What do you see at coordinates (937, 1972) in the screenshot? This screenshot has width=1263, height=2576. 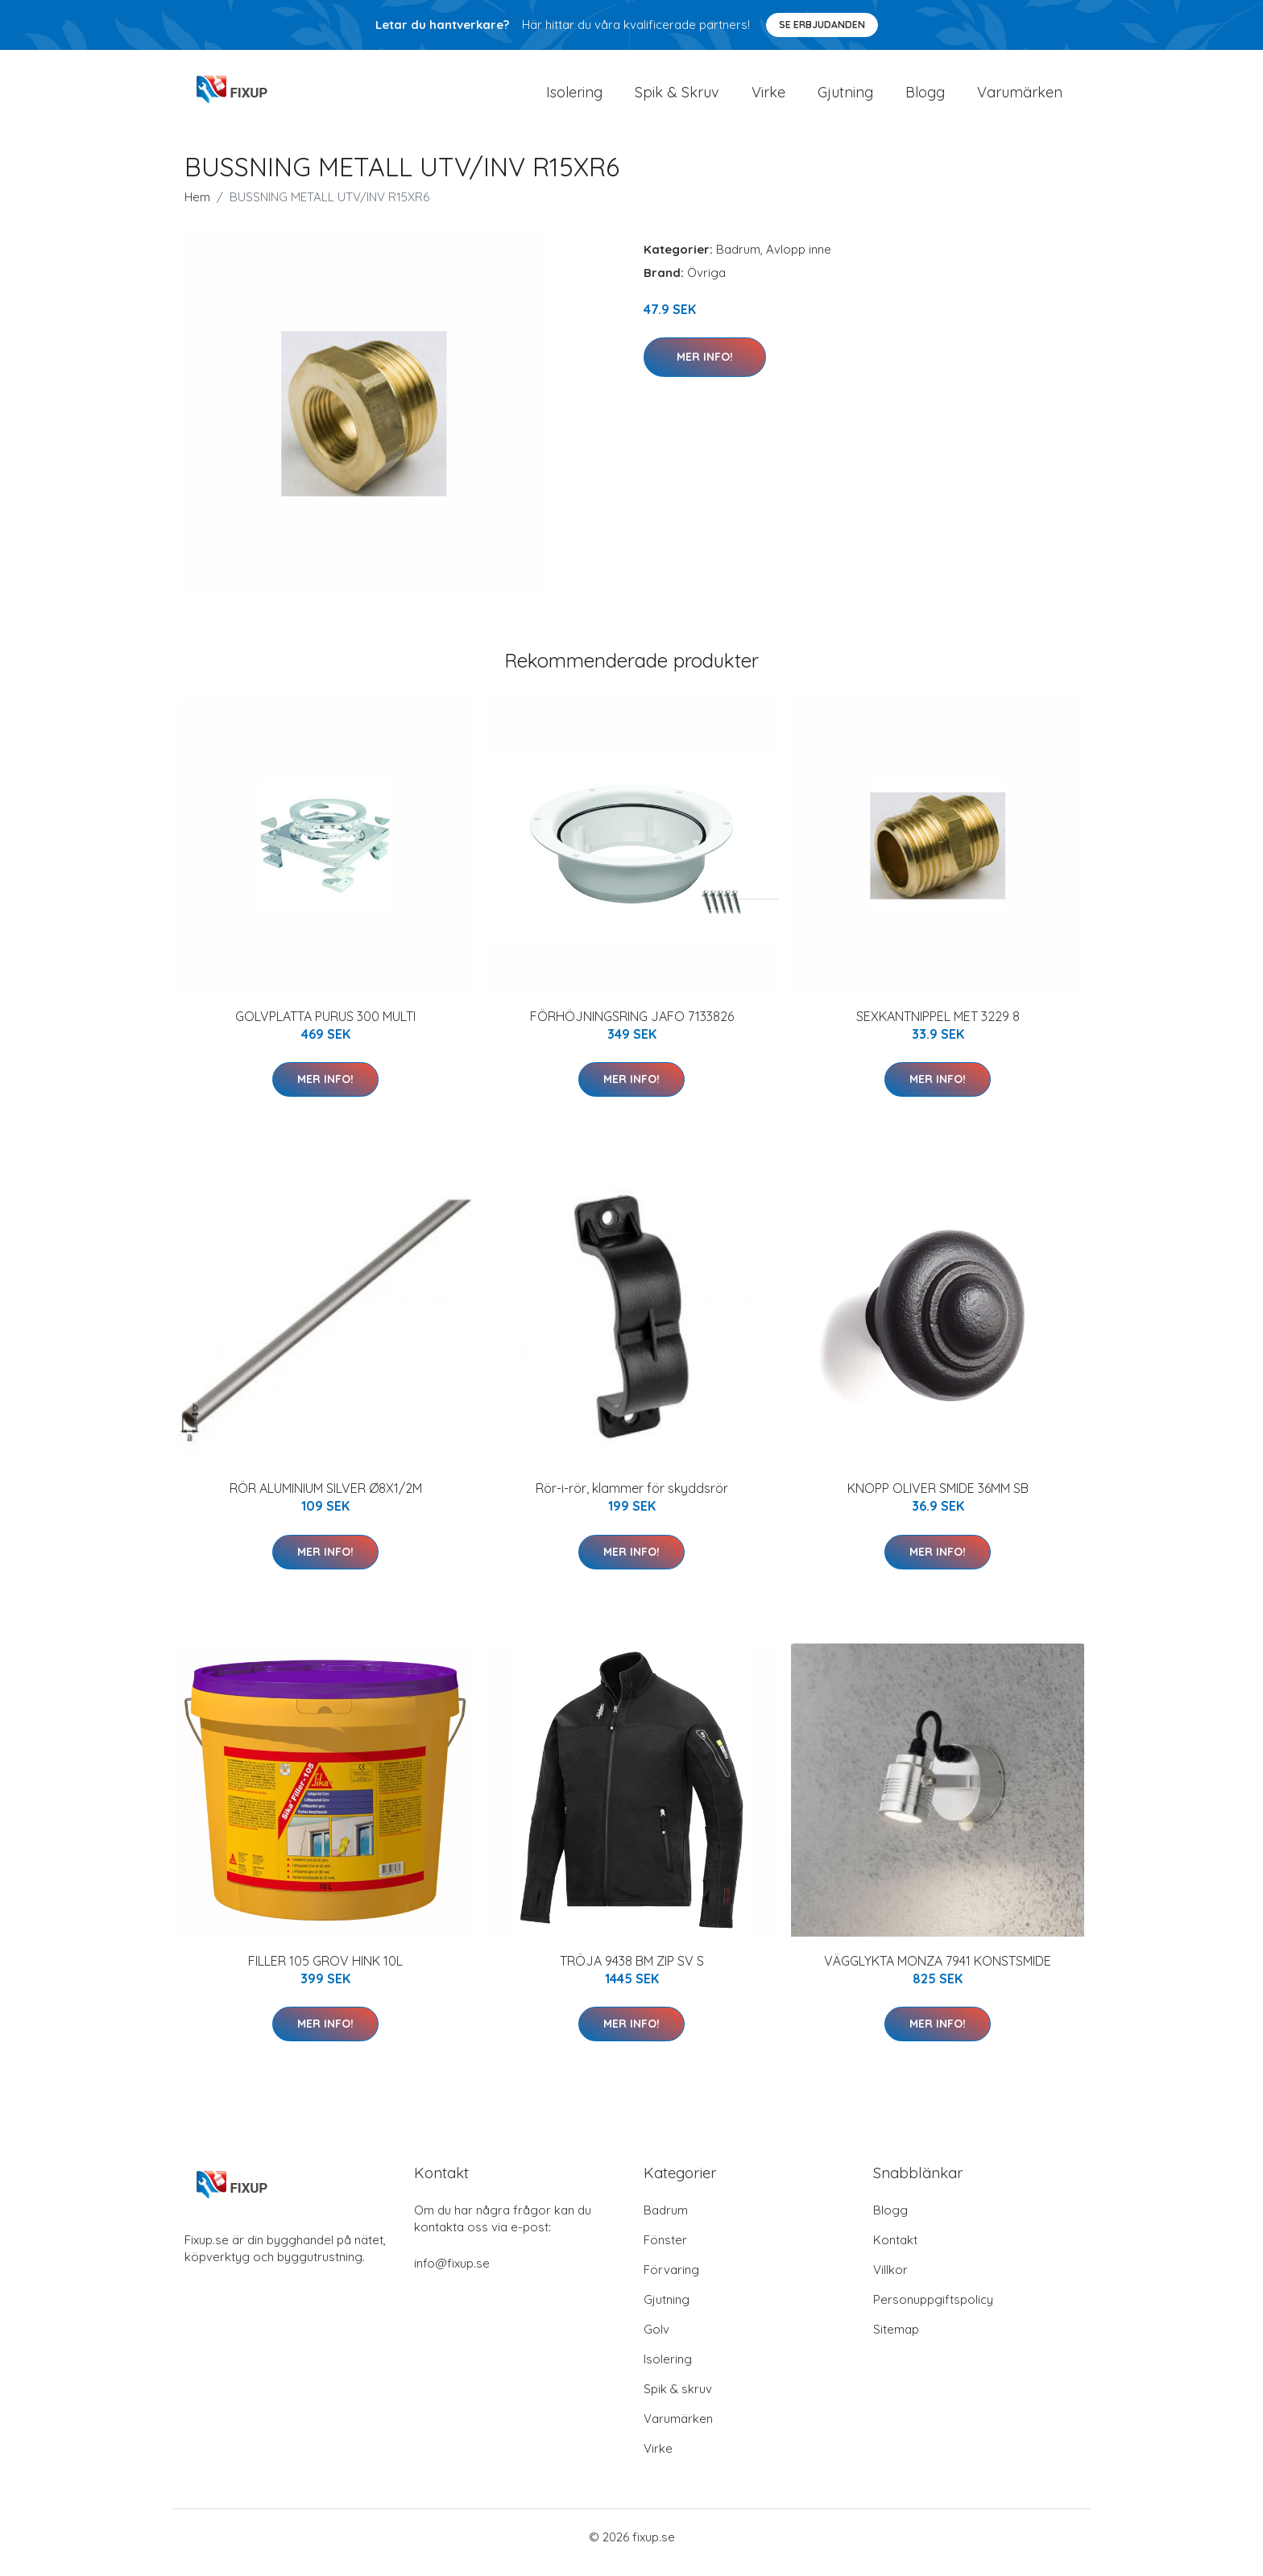 I see `VÄGGLYKTA MONZA 7941 KONSTSMIDE` at bounding box center [937, 1972].